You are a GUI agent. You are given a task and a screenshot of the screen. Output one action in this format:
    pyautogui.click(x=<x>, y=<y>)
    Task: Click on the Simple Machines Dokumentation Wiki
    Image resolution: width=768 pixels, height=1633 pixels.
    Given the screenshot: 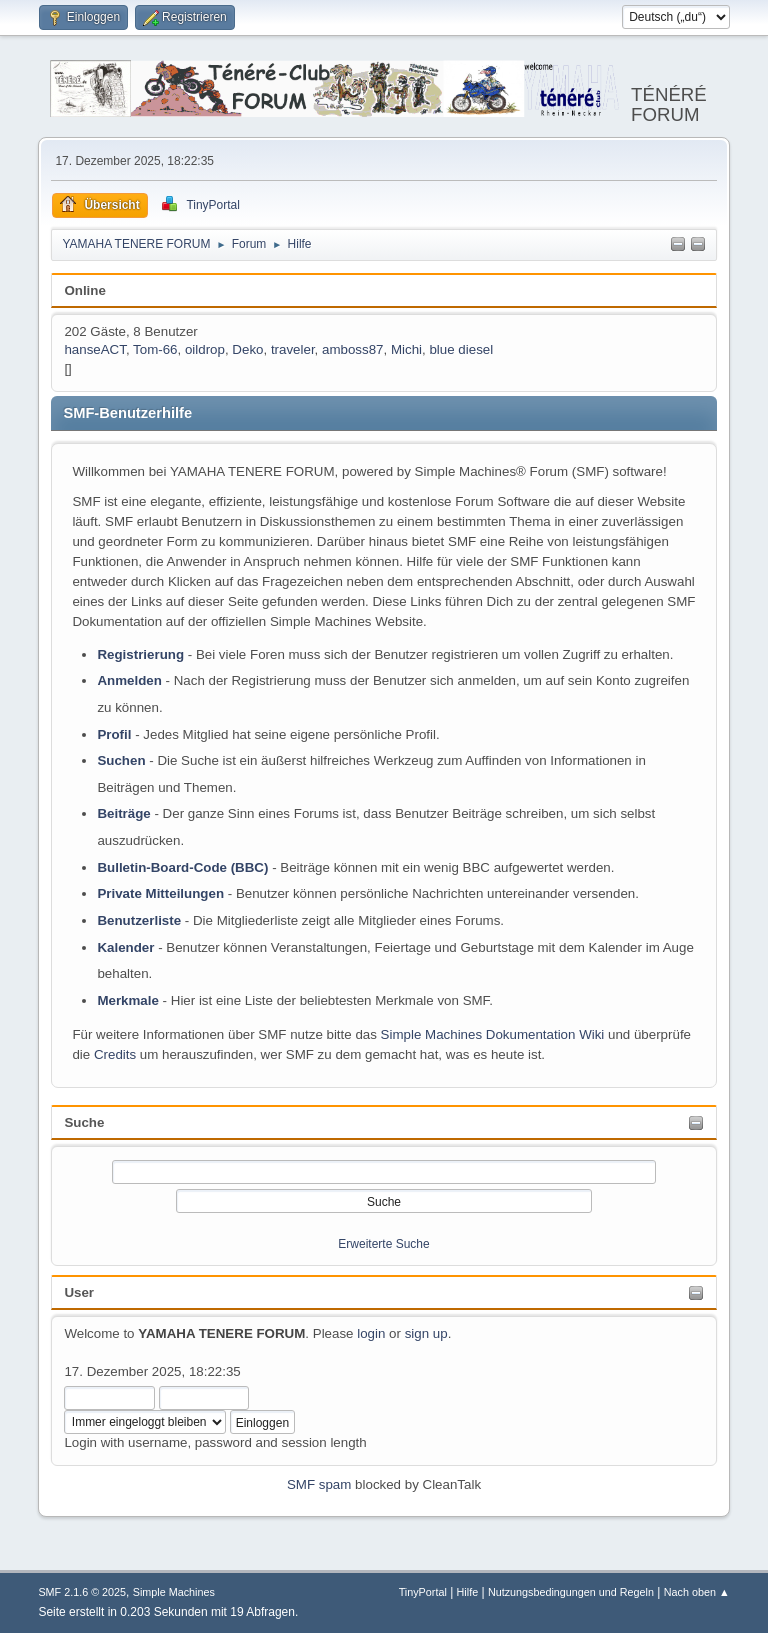 What is the action you would take?
    pyautogui.click(x=493, y=1034)
    